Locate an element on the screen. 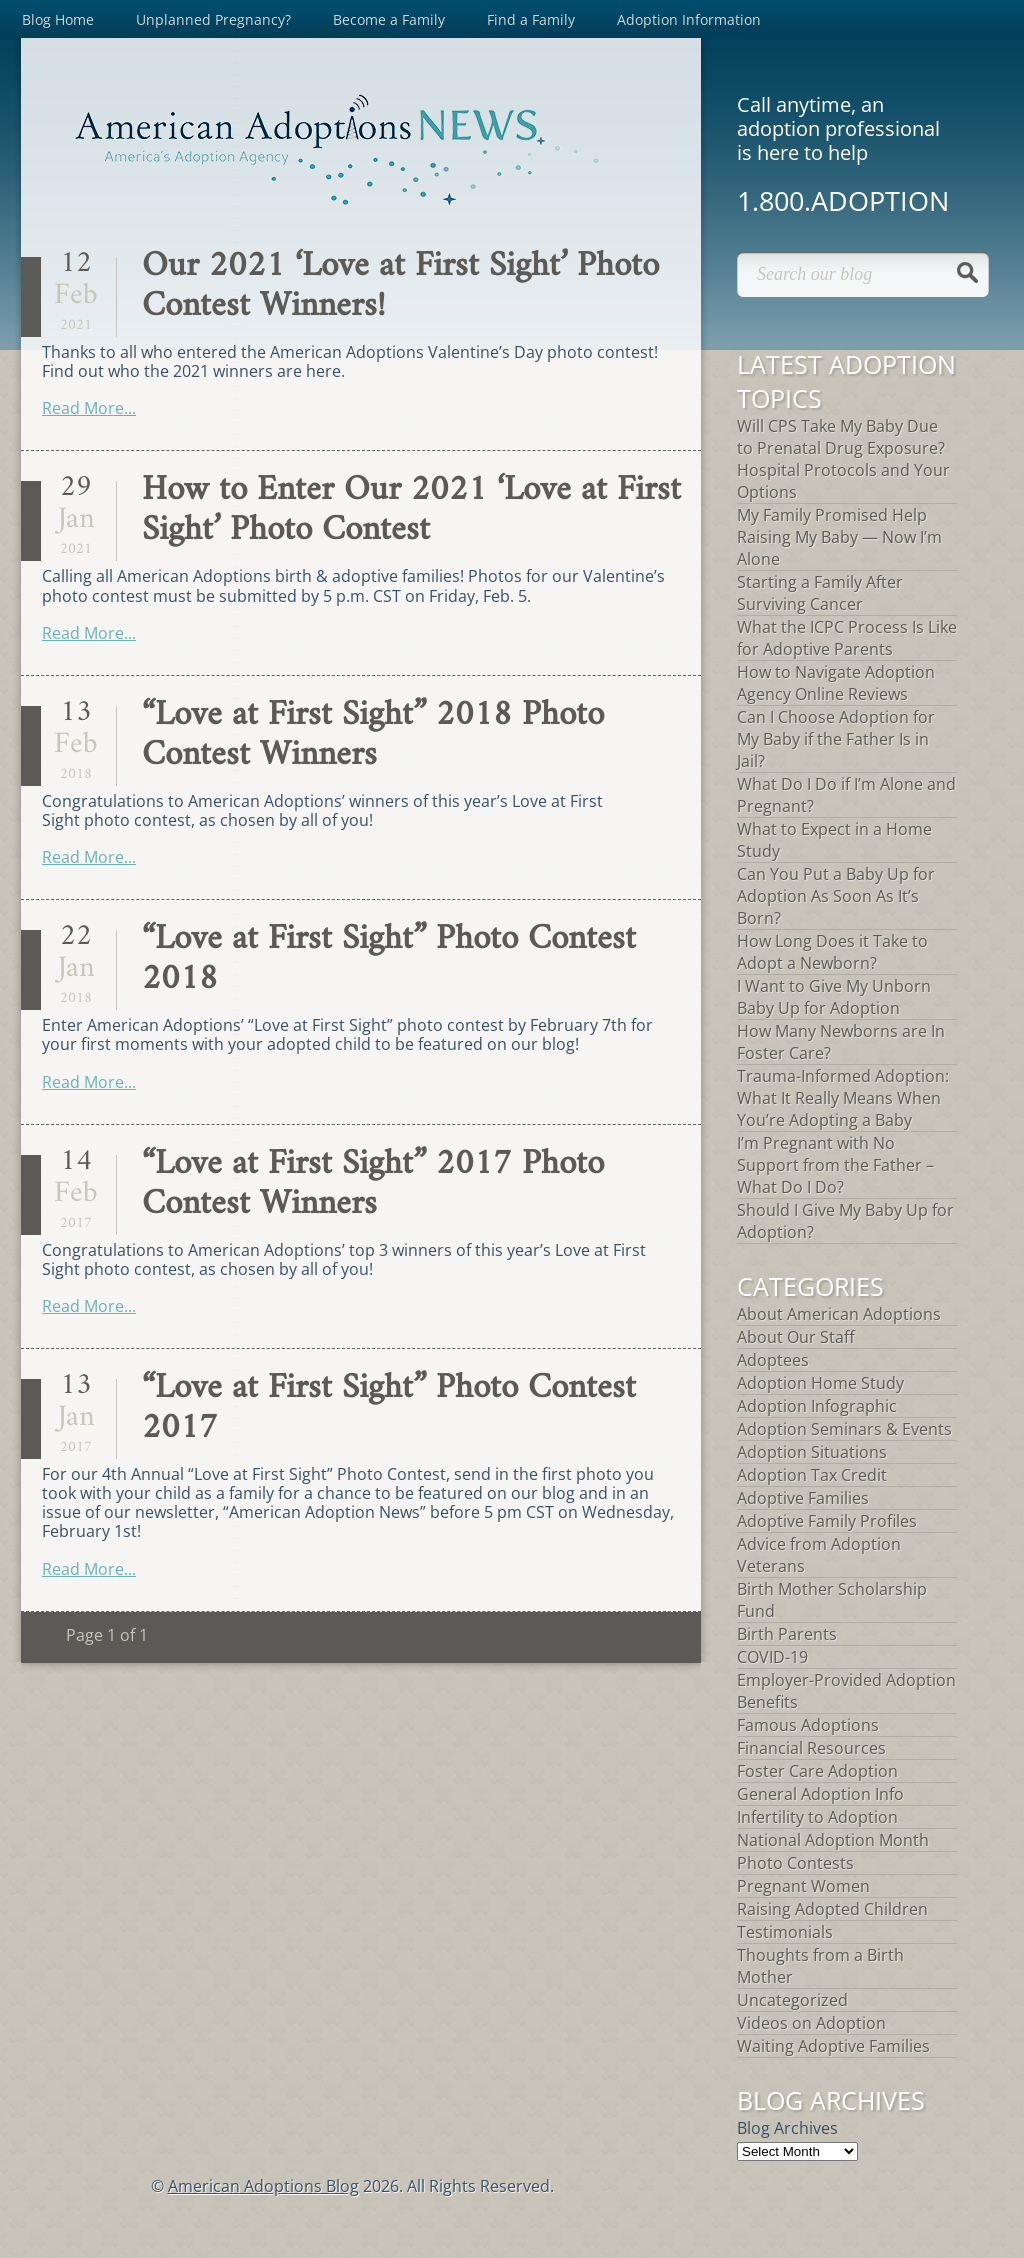 This screenshot has width=1024, height=2258. General Adoption Info is located at coordinates (820, 1794).